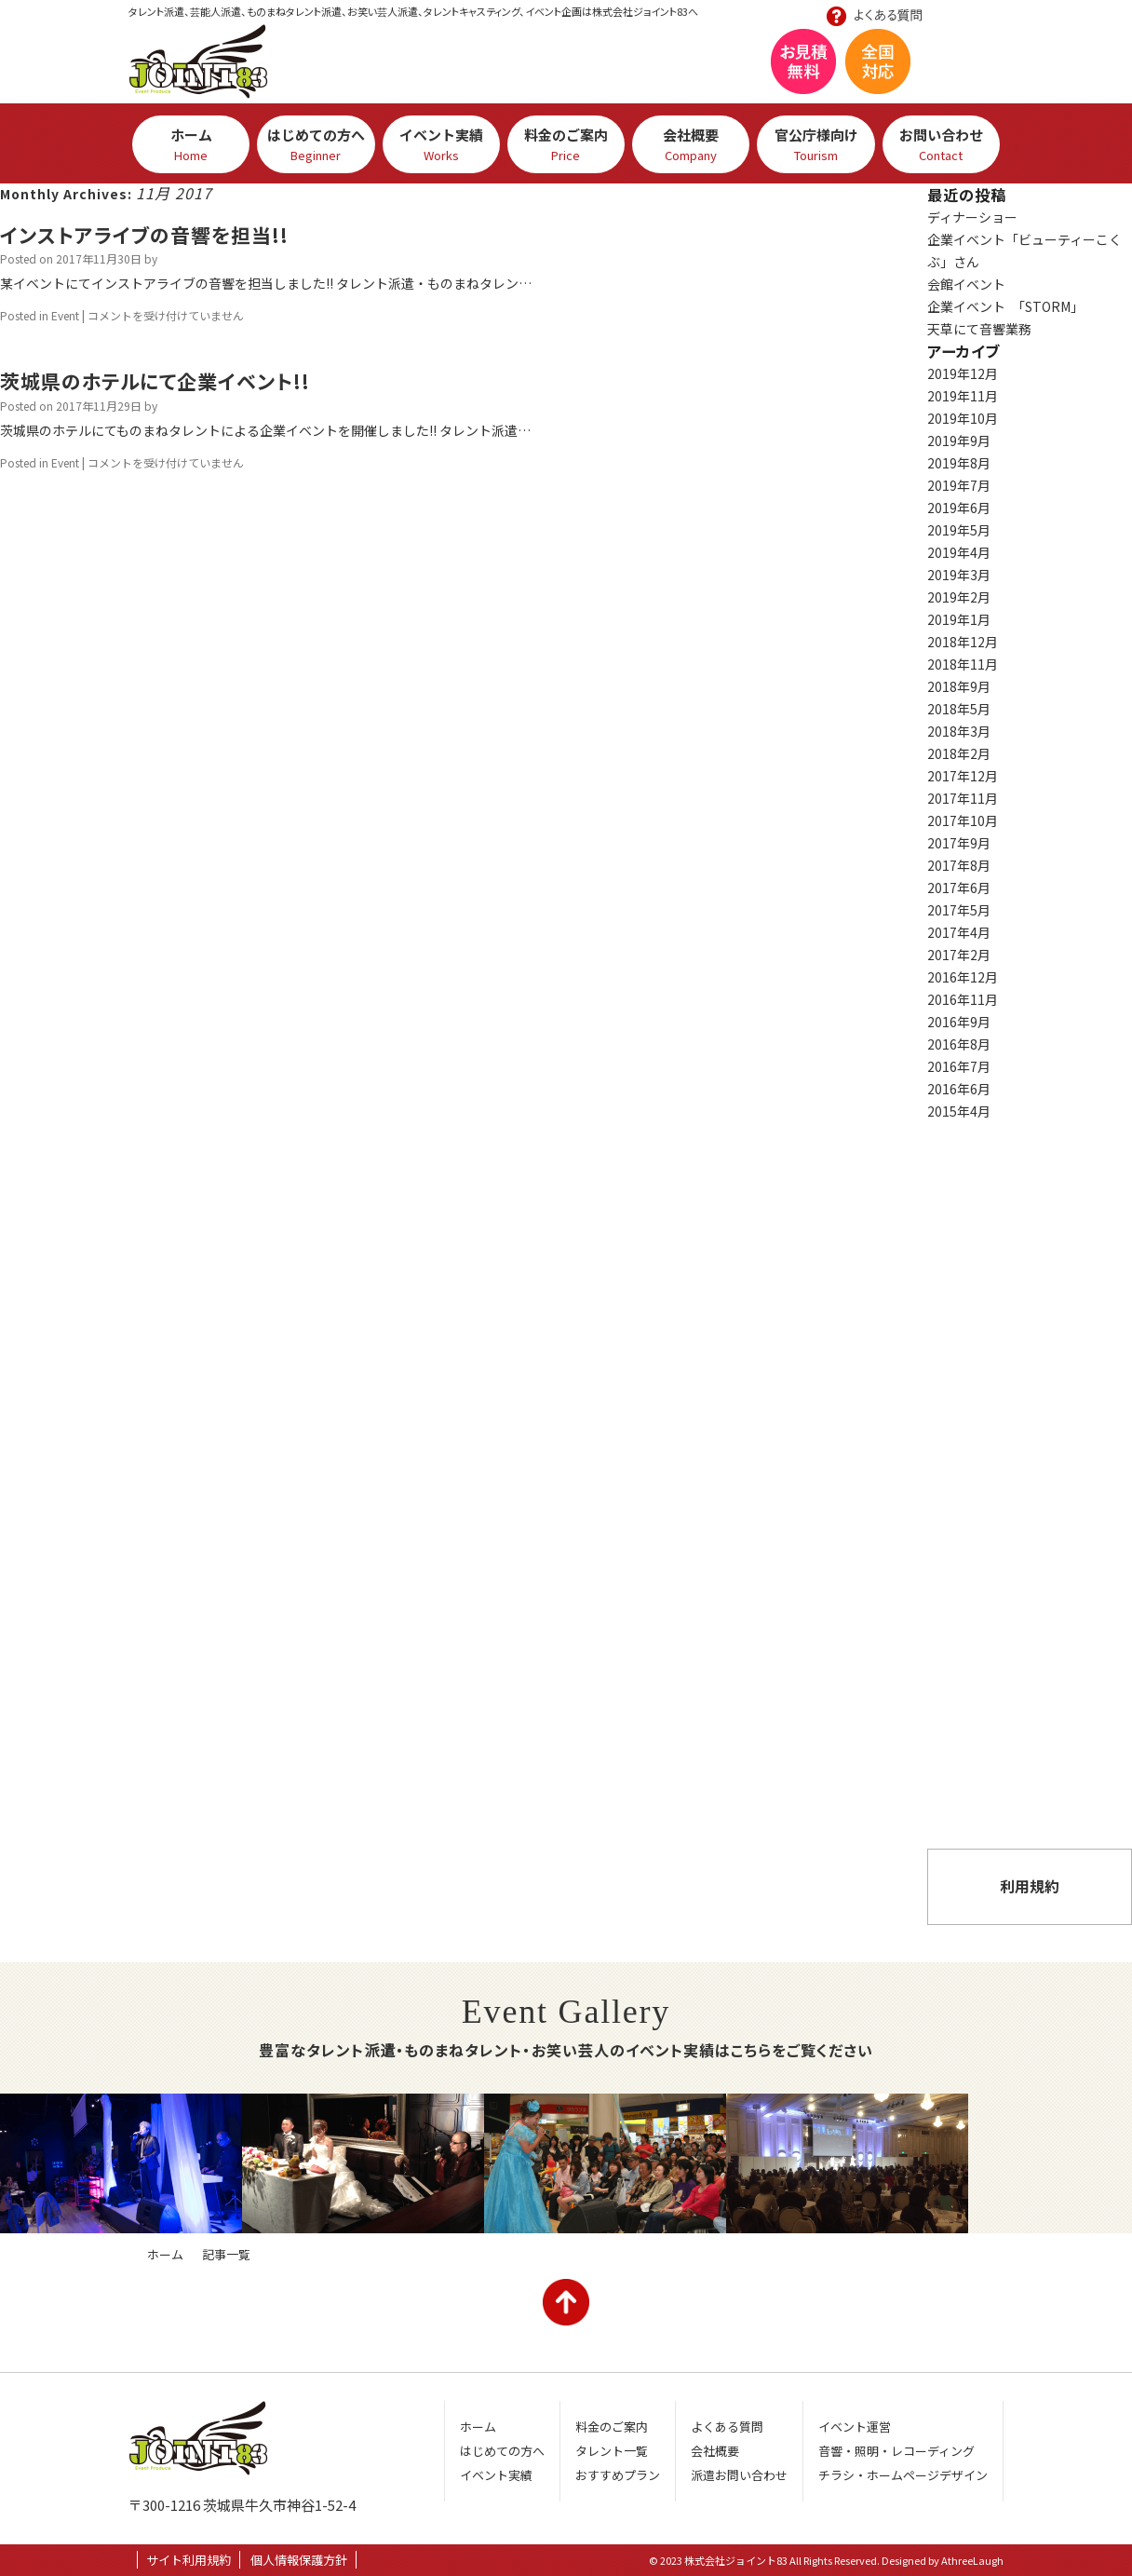  Describe the element at coordinates (226, 2254) in the screenshot. I see `記事一覧` at that location.